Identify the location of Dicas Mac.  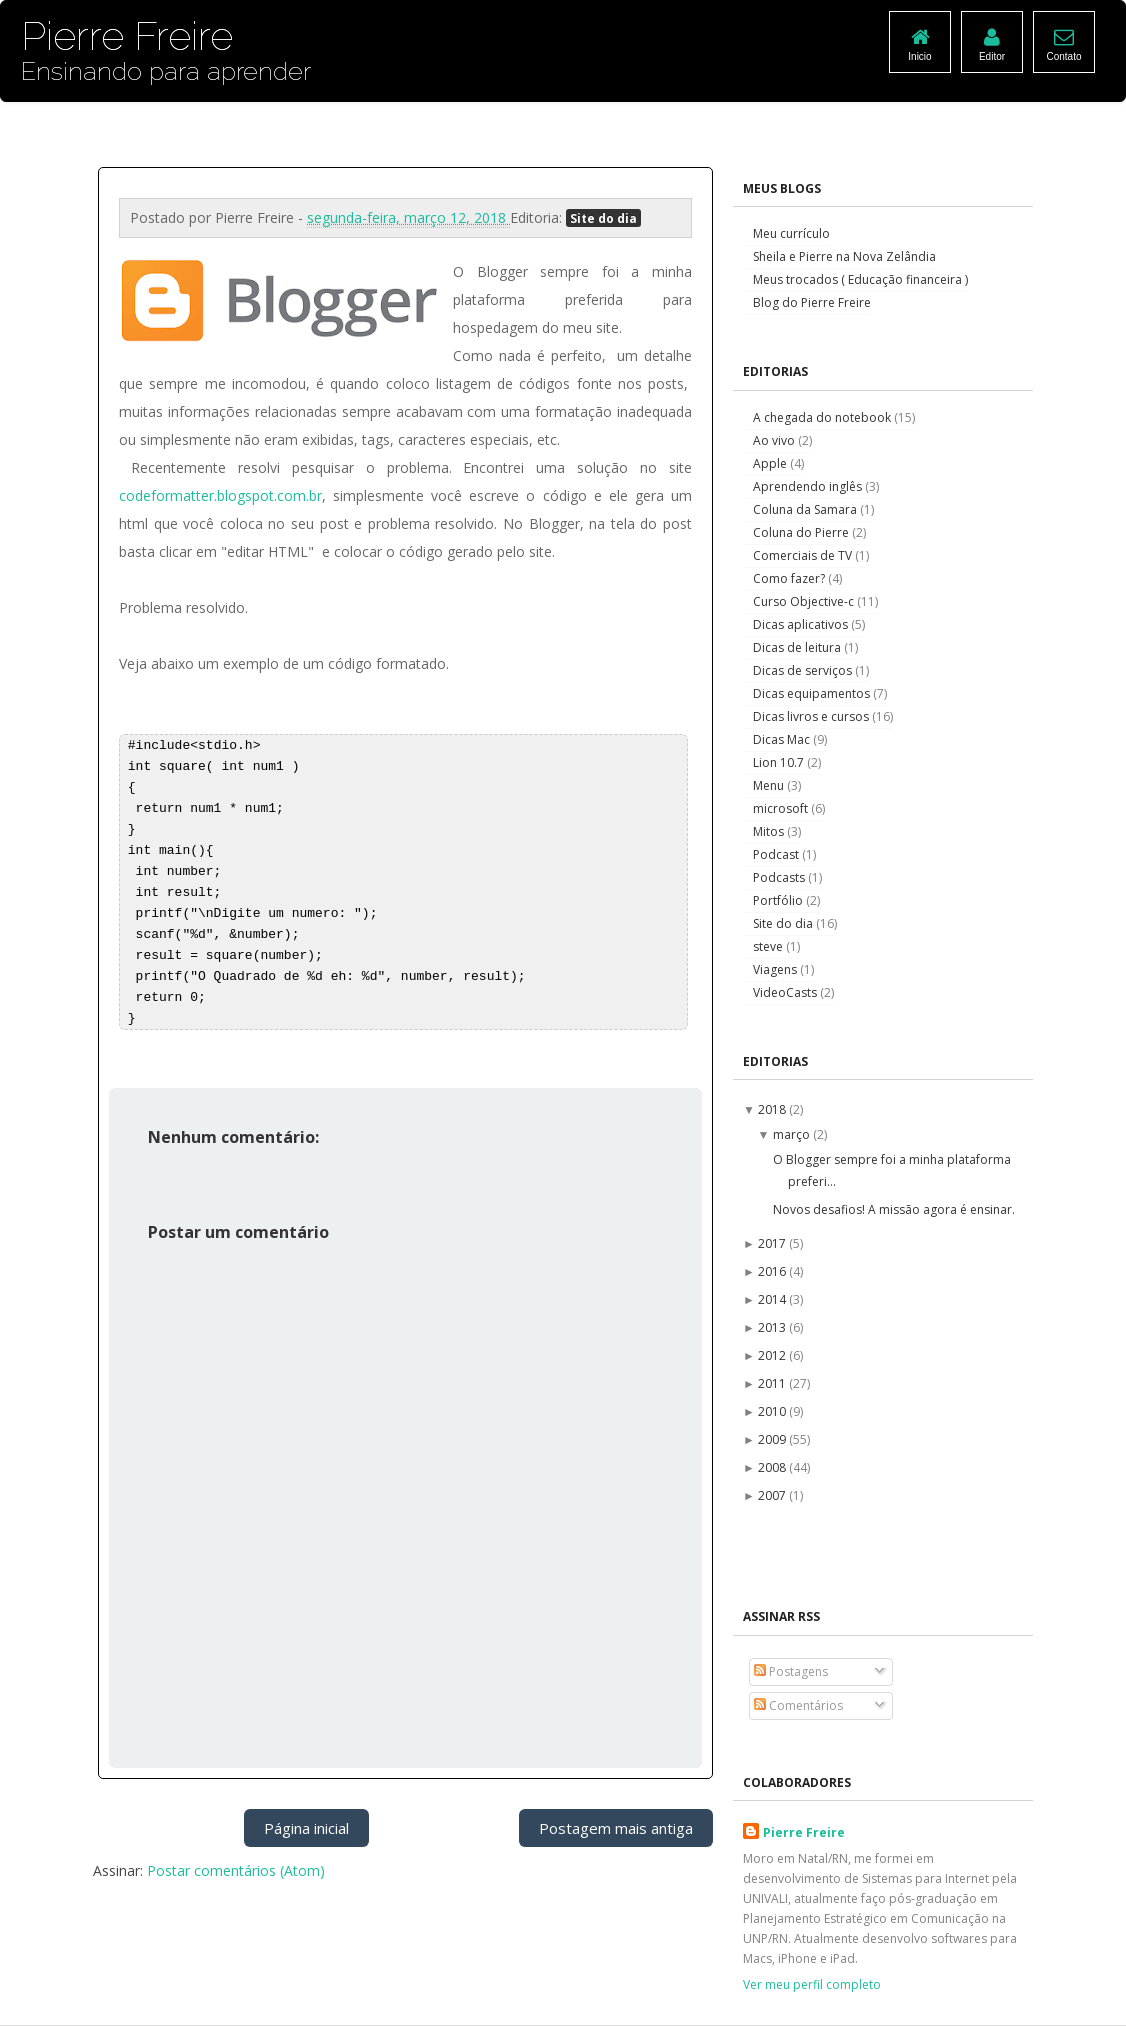
(783, 739).